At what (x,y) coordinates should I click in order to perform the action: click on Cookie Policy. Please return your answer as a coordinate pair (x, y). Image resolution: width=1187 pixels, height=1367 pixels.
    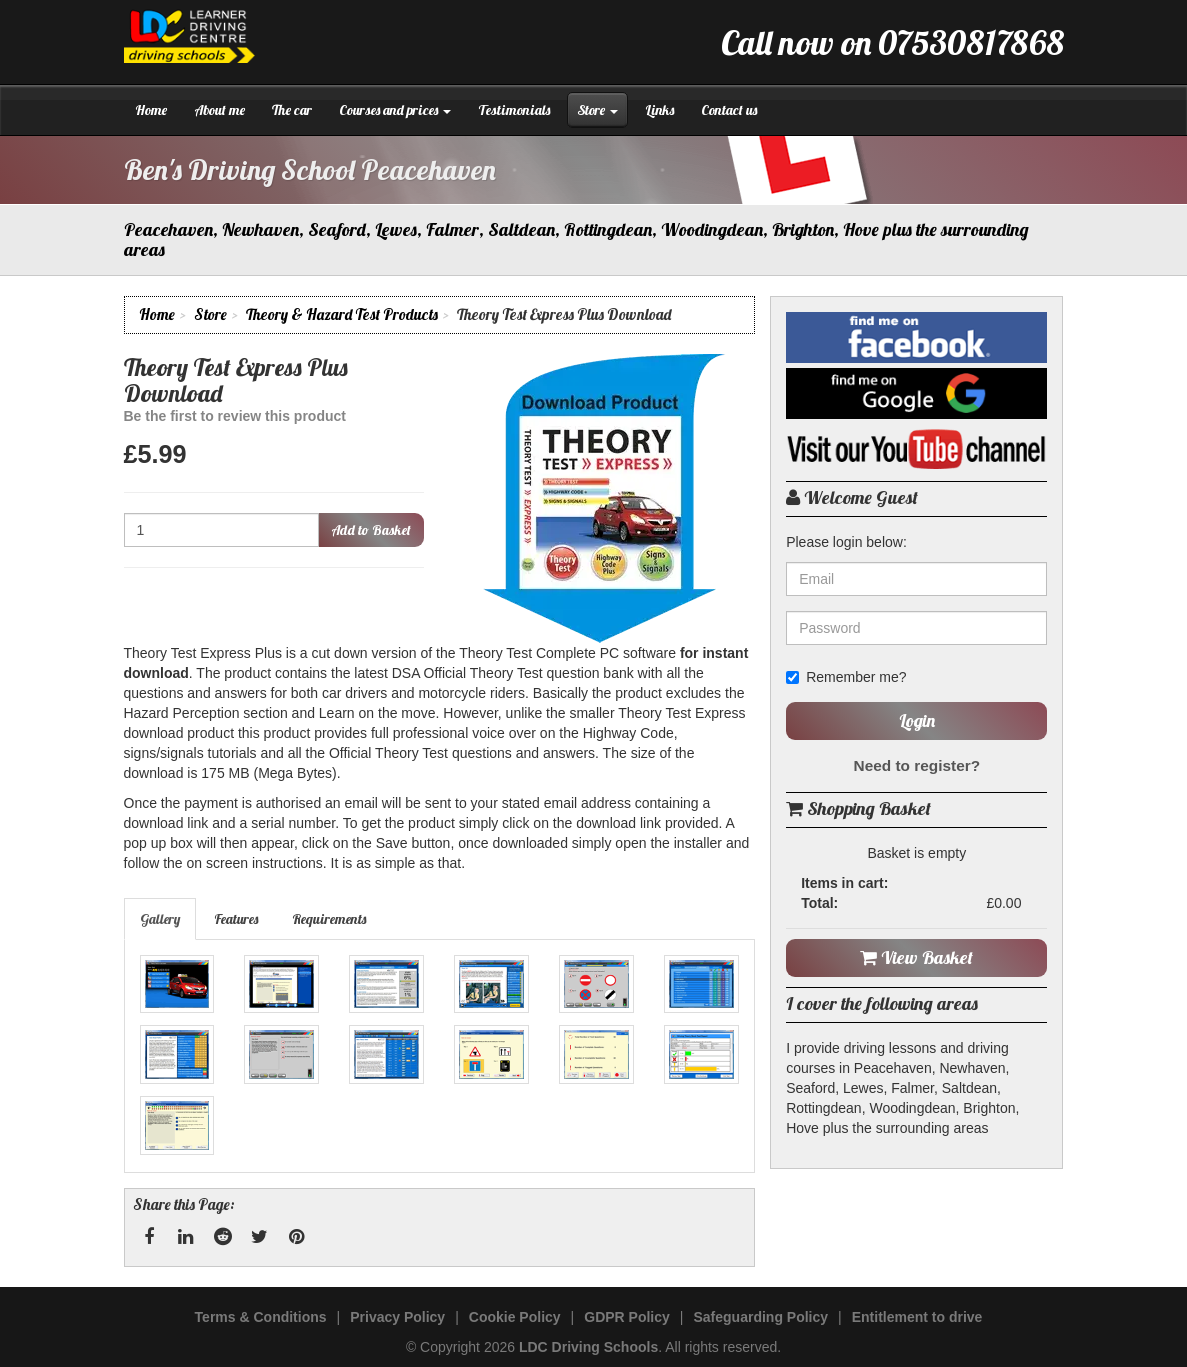
    Looking at the image, I should click on (515, 1317).